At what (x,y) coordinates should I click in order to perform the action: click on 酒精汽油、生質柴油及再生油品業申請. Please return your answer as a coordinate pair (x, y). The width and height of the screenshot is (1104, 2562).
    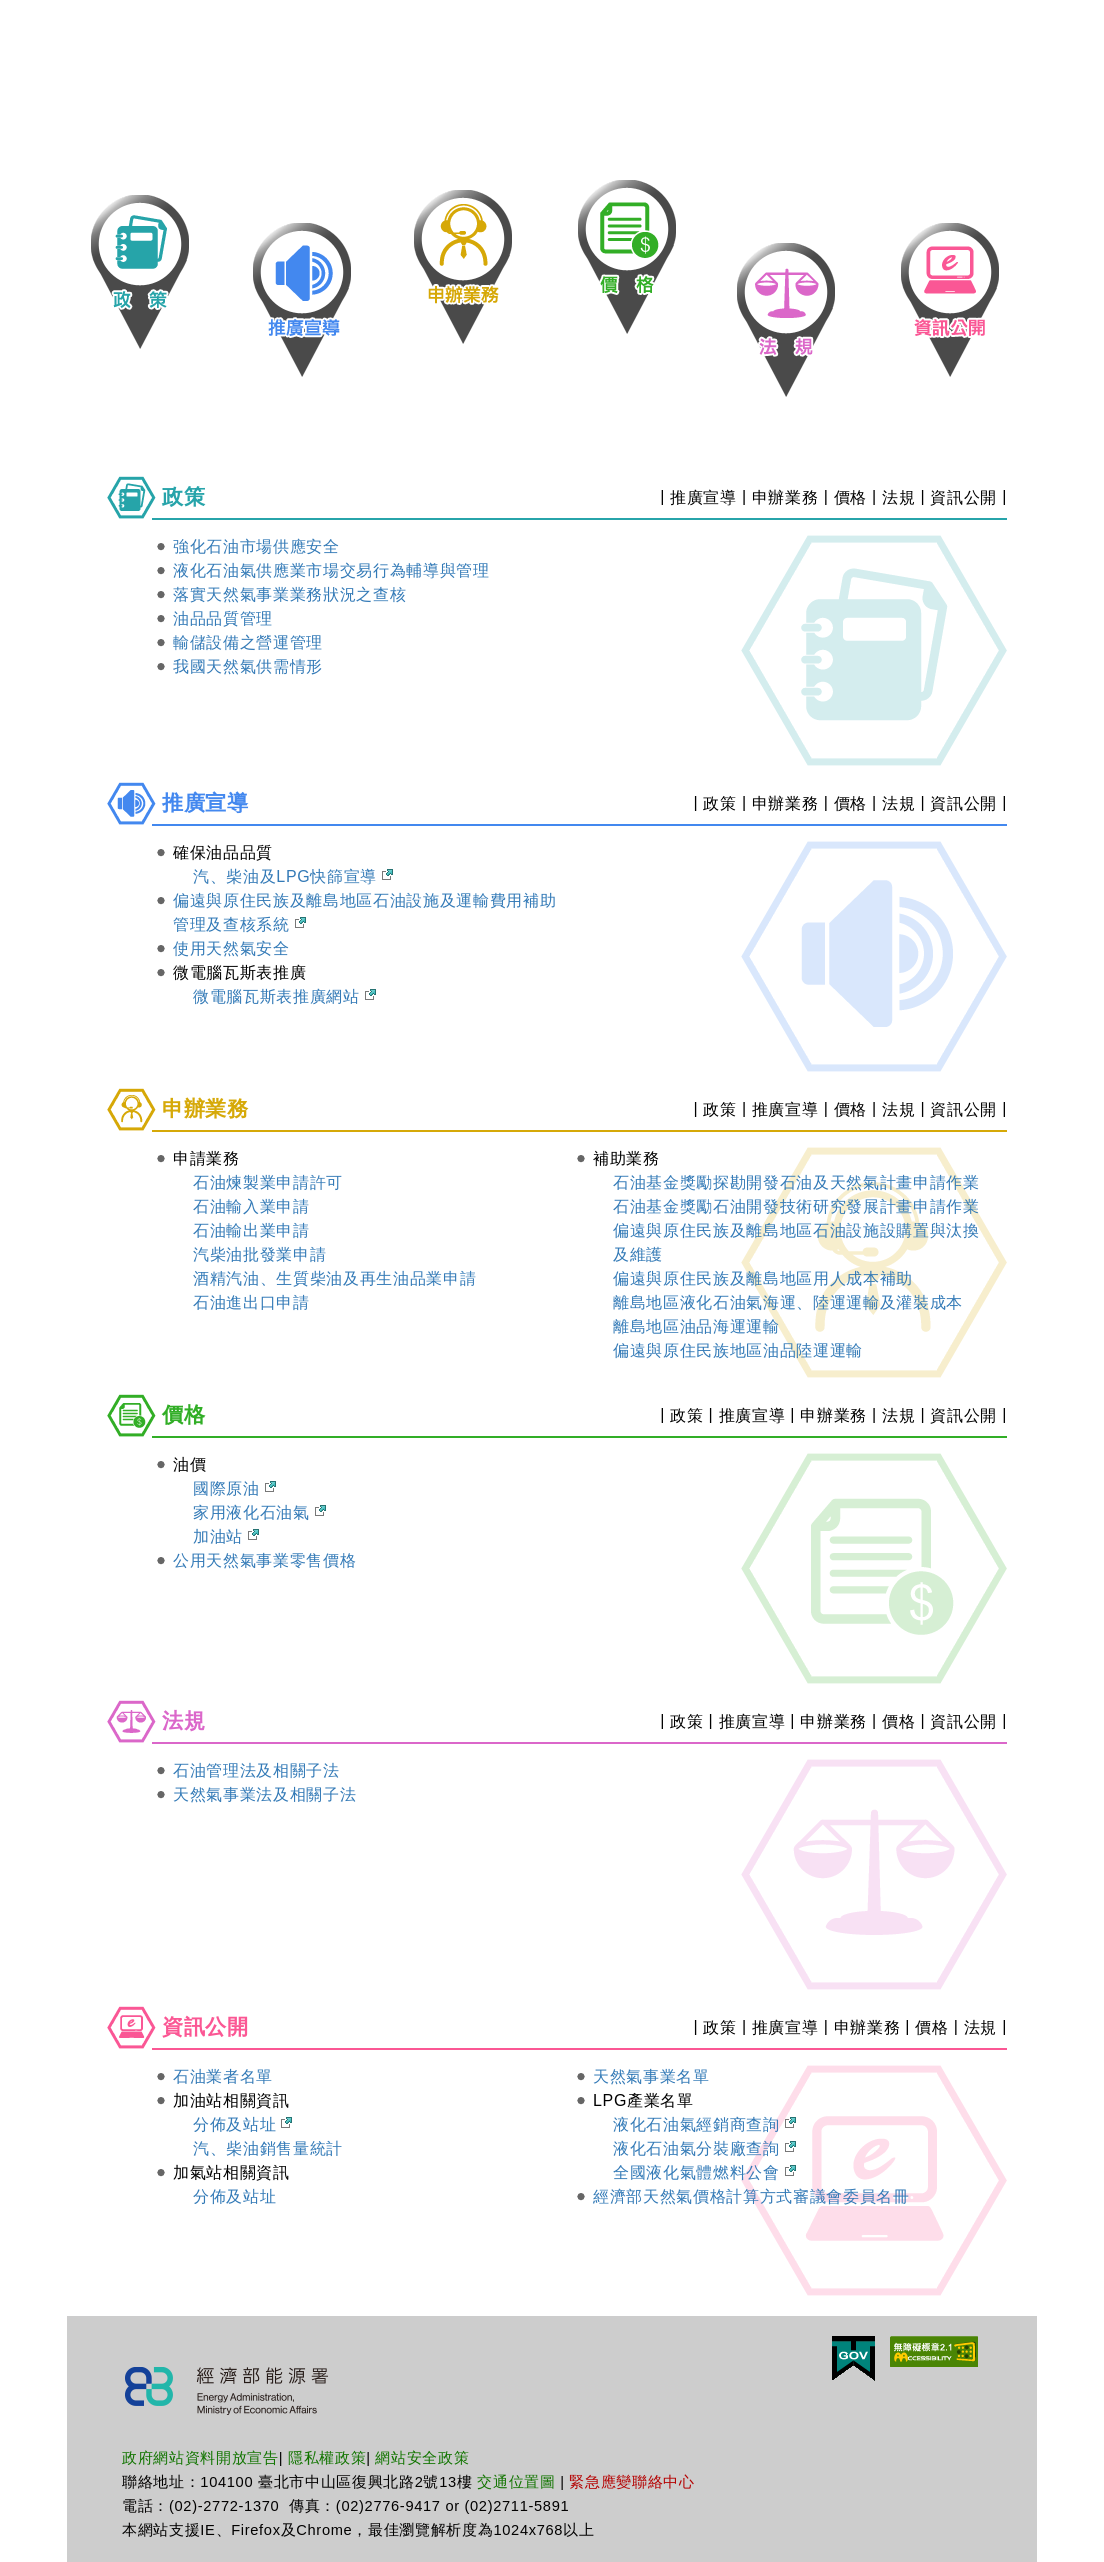
    Looking at the image, I should click on (334, 1278).